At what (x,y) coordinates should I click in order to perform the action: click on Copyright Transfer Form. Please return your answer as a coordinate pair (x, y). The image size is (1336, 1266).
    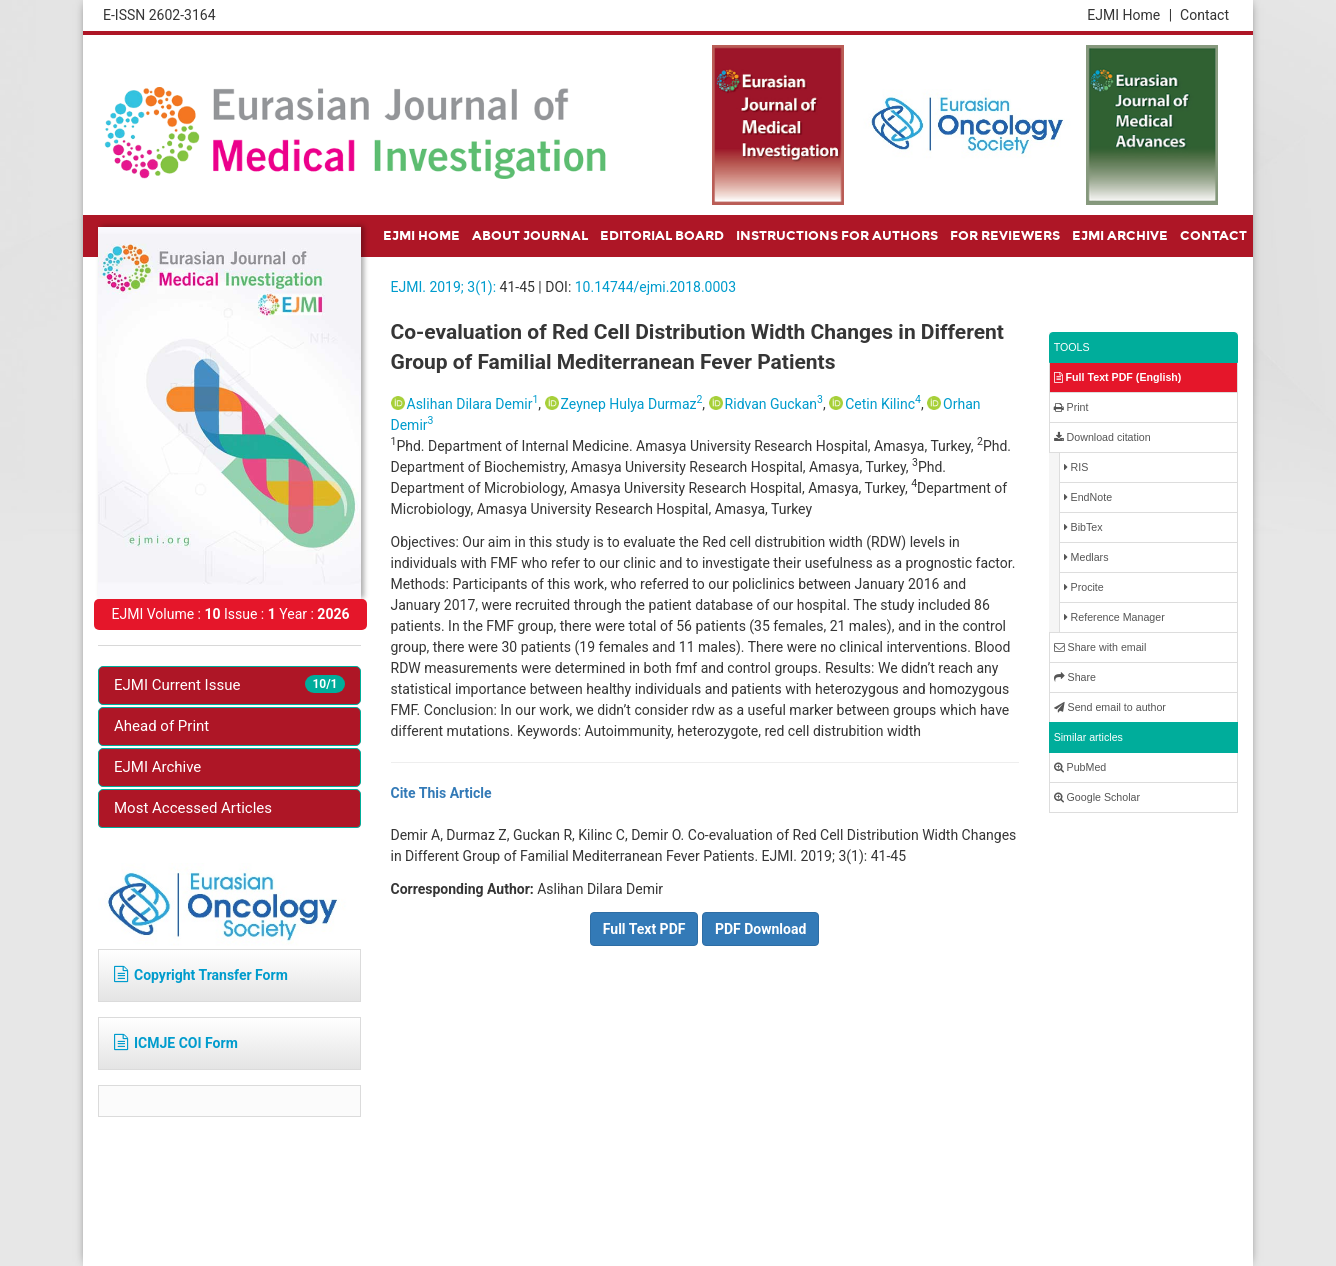
    Looking at the image, I should click on (201, 975).